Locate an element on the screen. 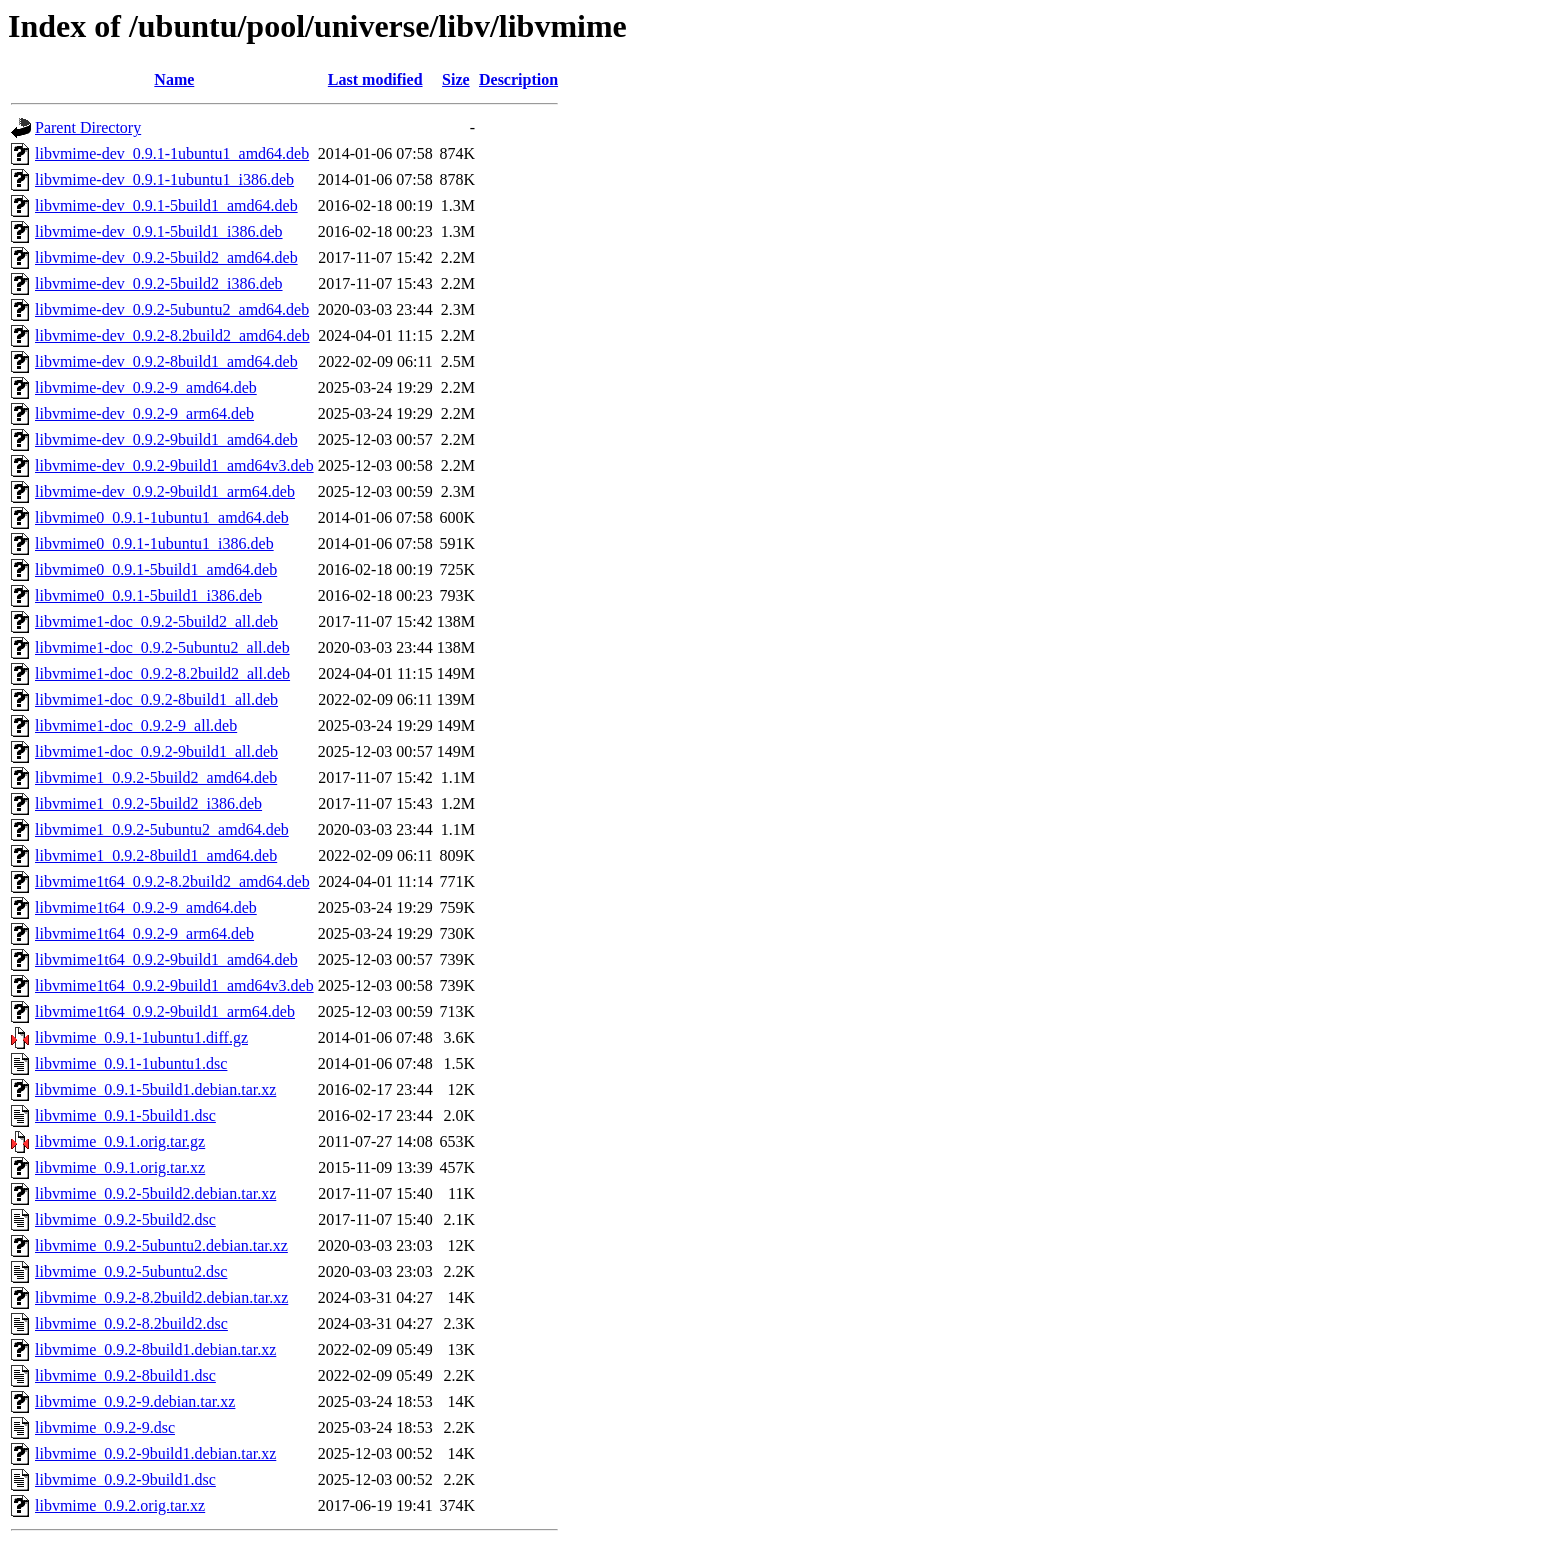  libvmime1t64_0.9.2-9_arm64.deb is located at coordinates (144, 933).